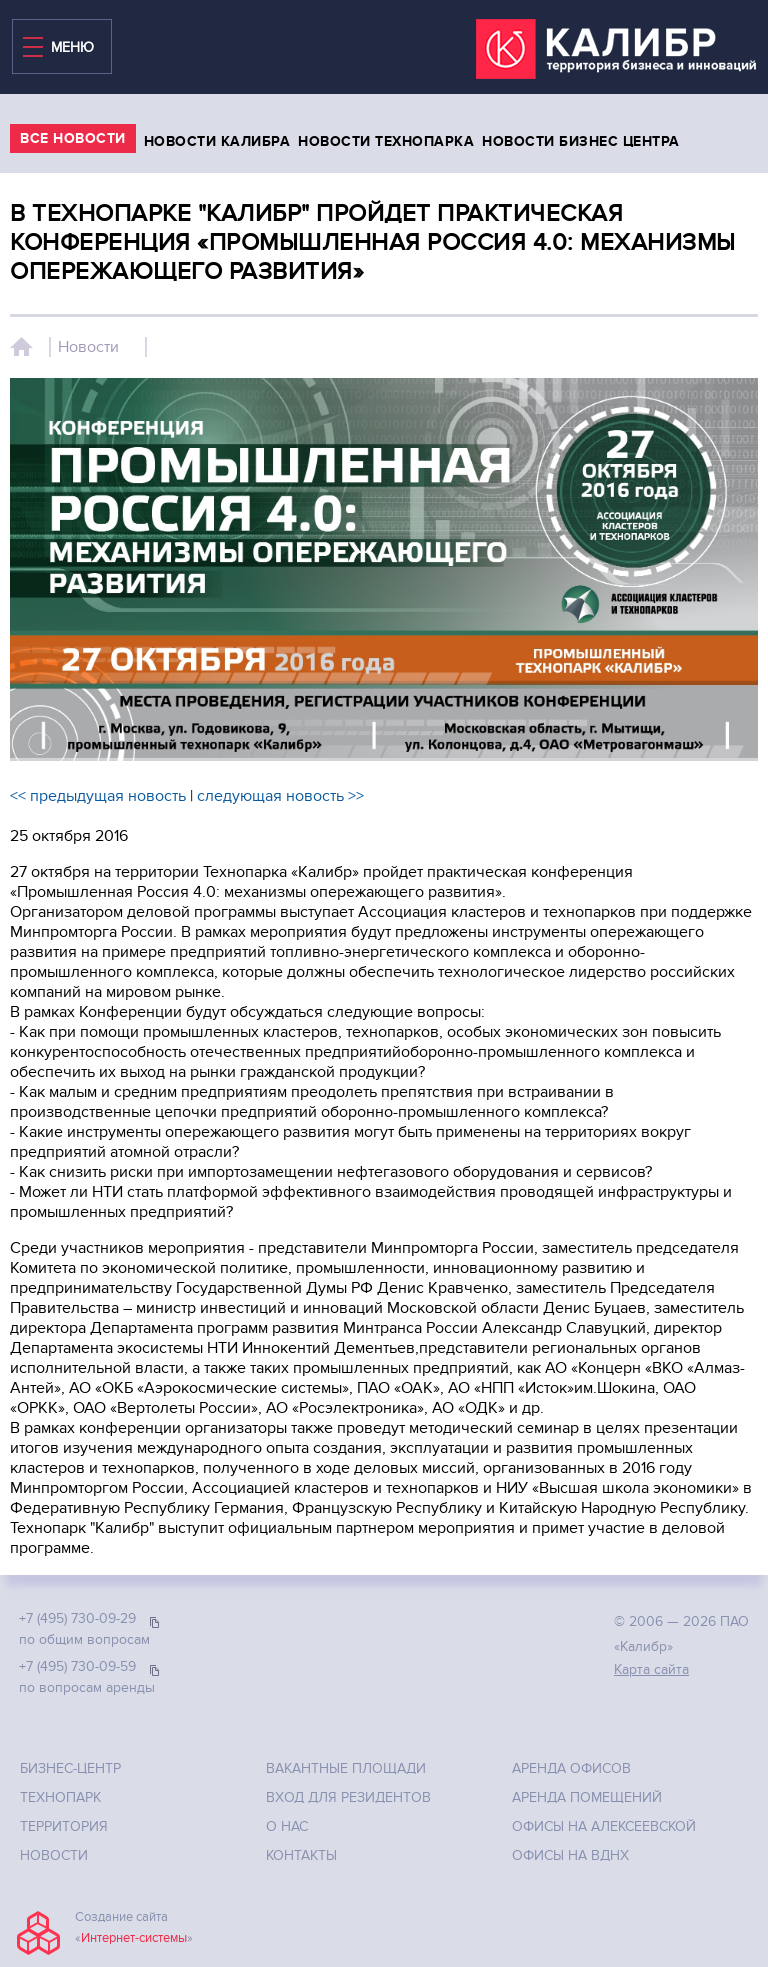 This screenshot has width=768, height=1967. What do you see at coordinates (77, 1666) in the screenshot?
I see `+7 (495) 730-09-59` at bounding box center [77, 1666].